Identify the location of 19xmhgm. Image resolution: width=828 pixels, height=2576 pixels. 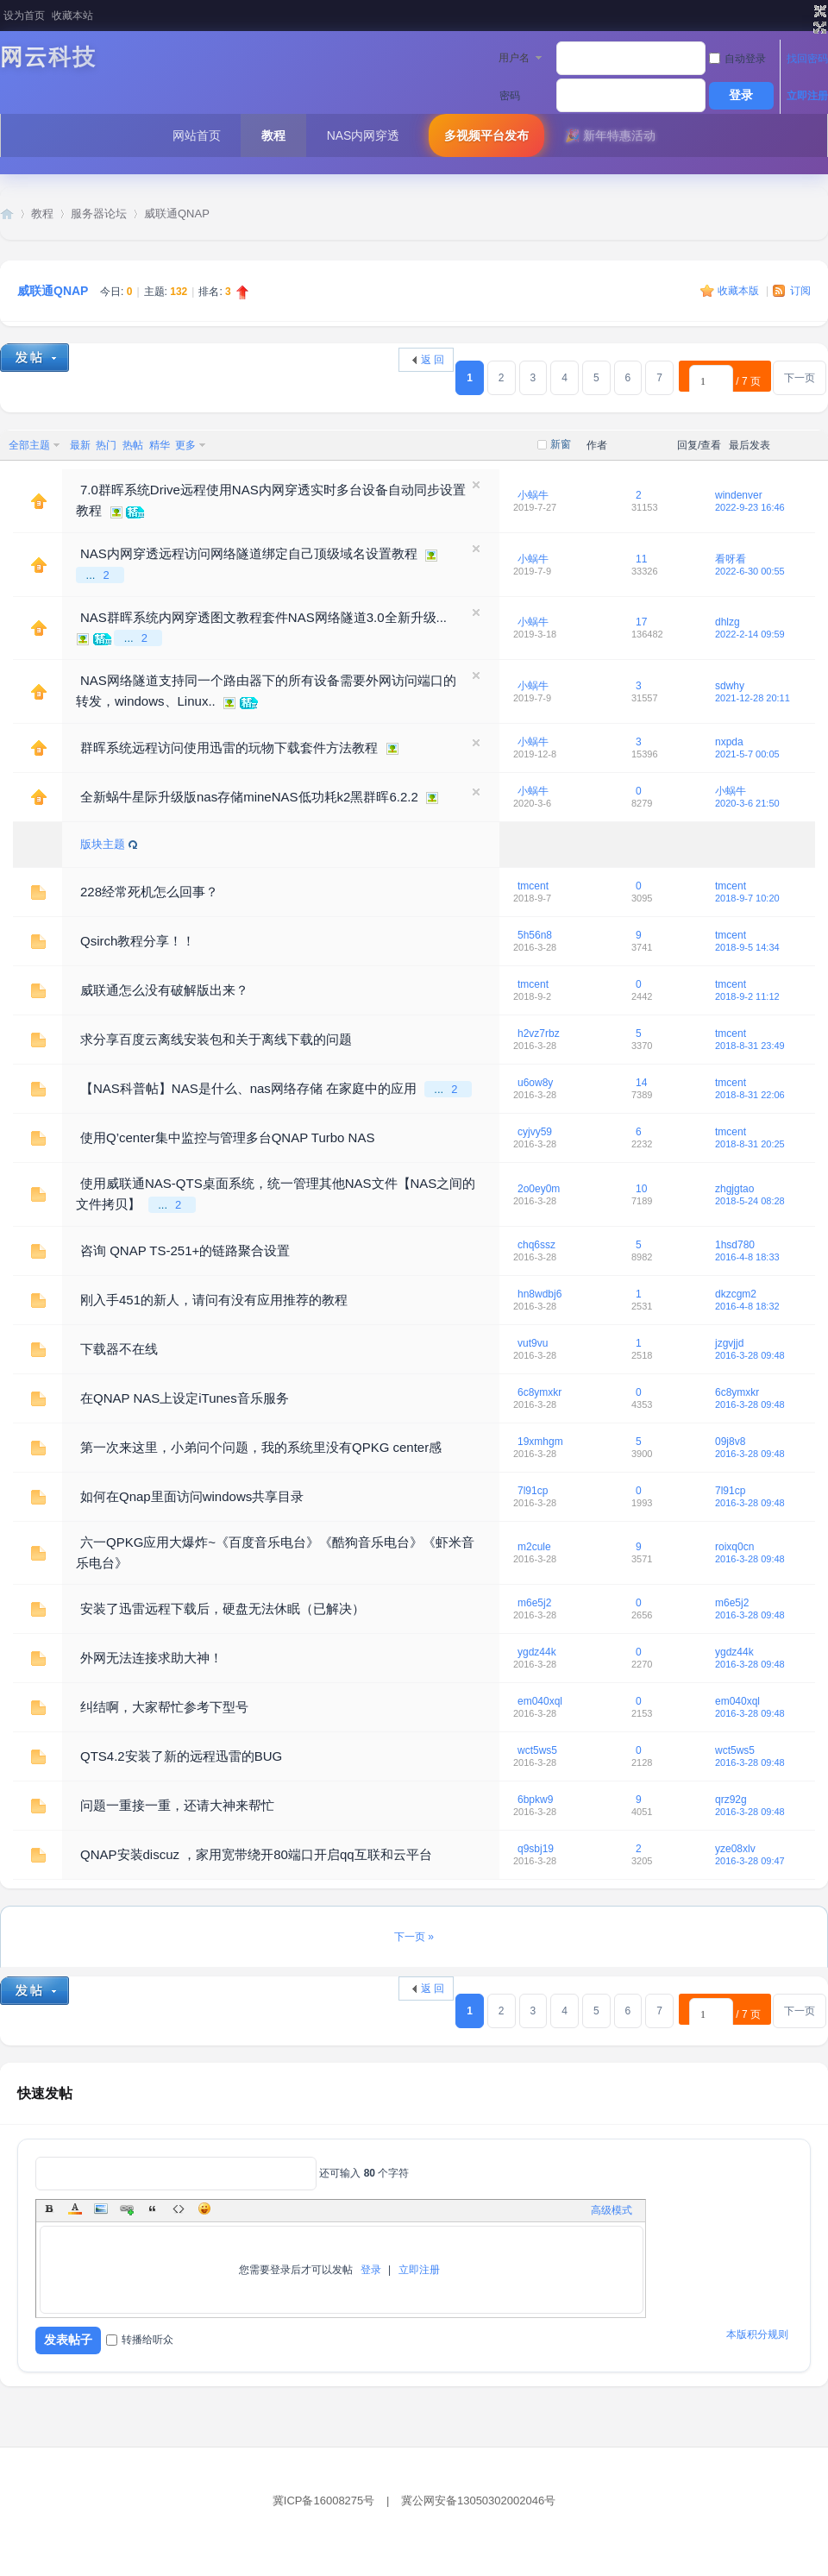
(540, 1442).